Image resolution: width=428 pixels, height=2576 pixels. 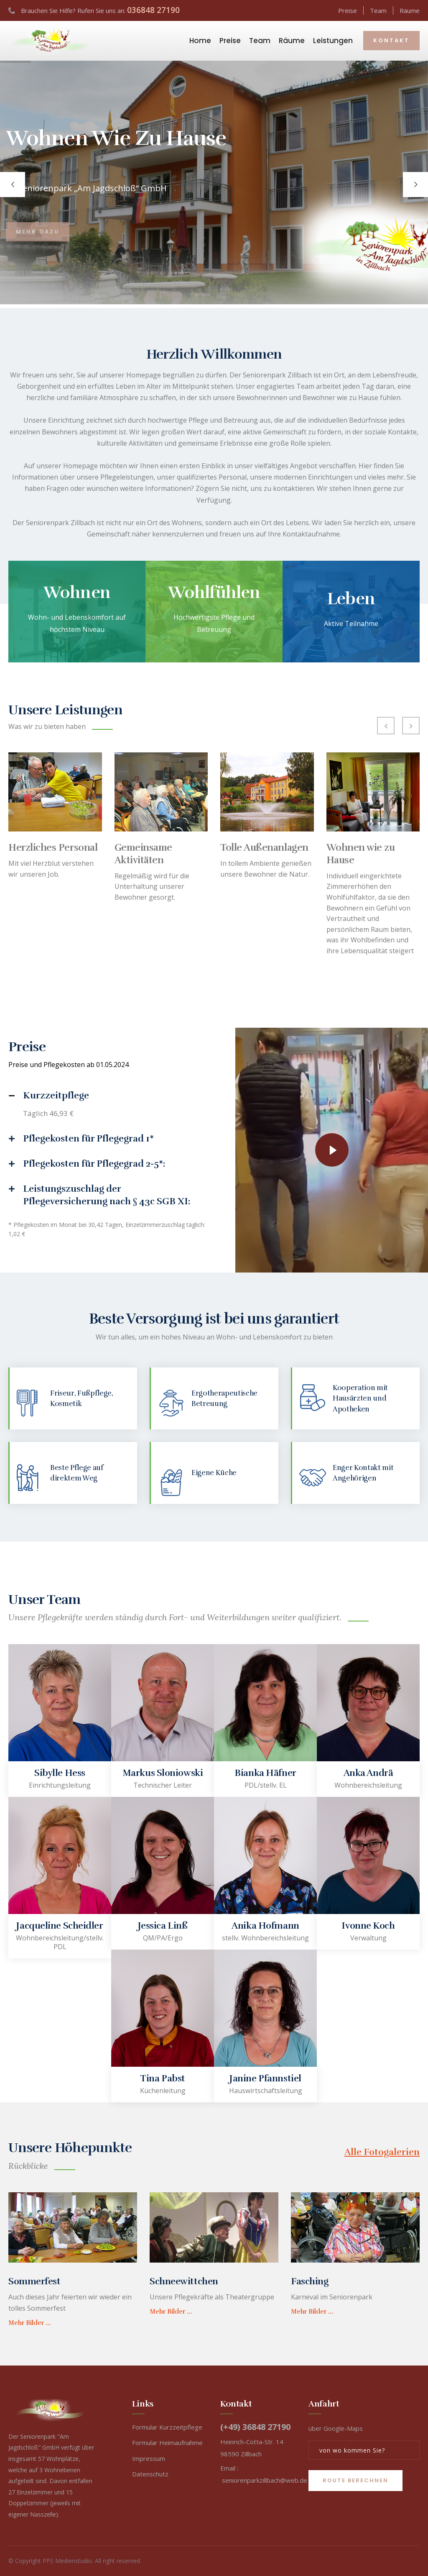 What do you see at coordinates (59, 1772) in the screenshot?
I see `Sibylle Hess` at bounding box center [59, 1772].